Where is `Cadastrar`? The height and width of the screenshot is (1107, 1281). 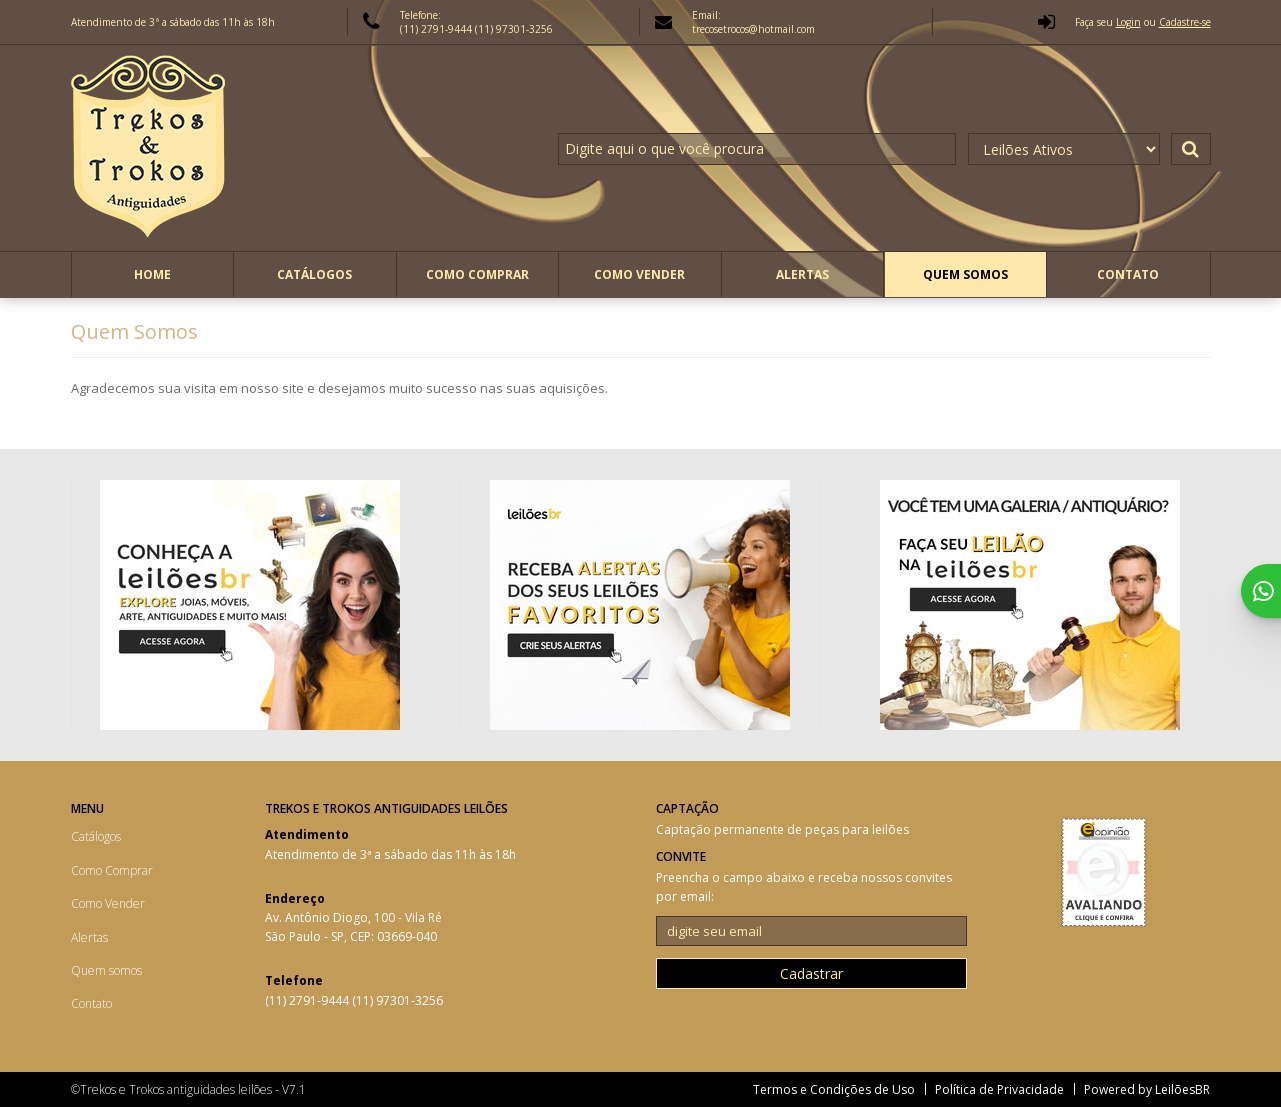 Cadastrar is located at coordinates (811, 973).